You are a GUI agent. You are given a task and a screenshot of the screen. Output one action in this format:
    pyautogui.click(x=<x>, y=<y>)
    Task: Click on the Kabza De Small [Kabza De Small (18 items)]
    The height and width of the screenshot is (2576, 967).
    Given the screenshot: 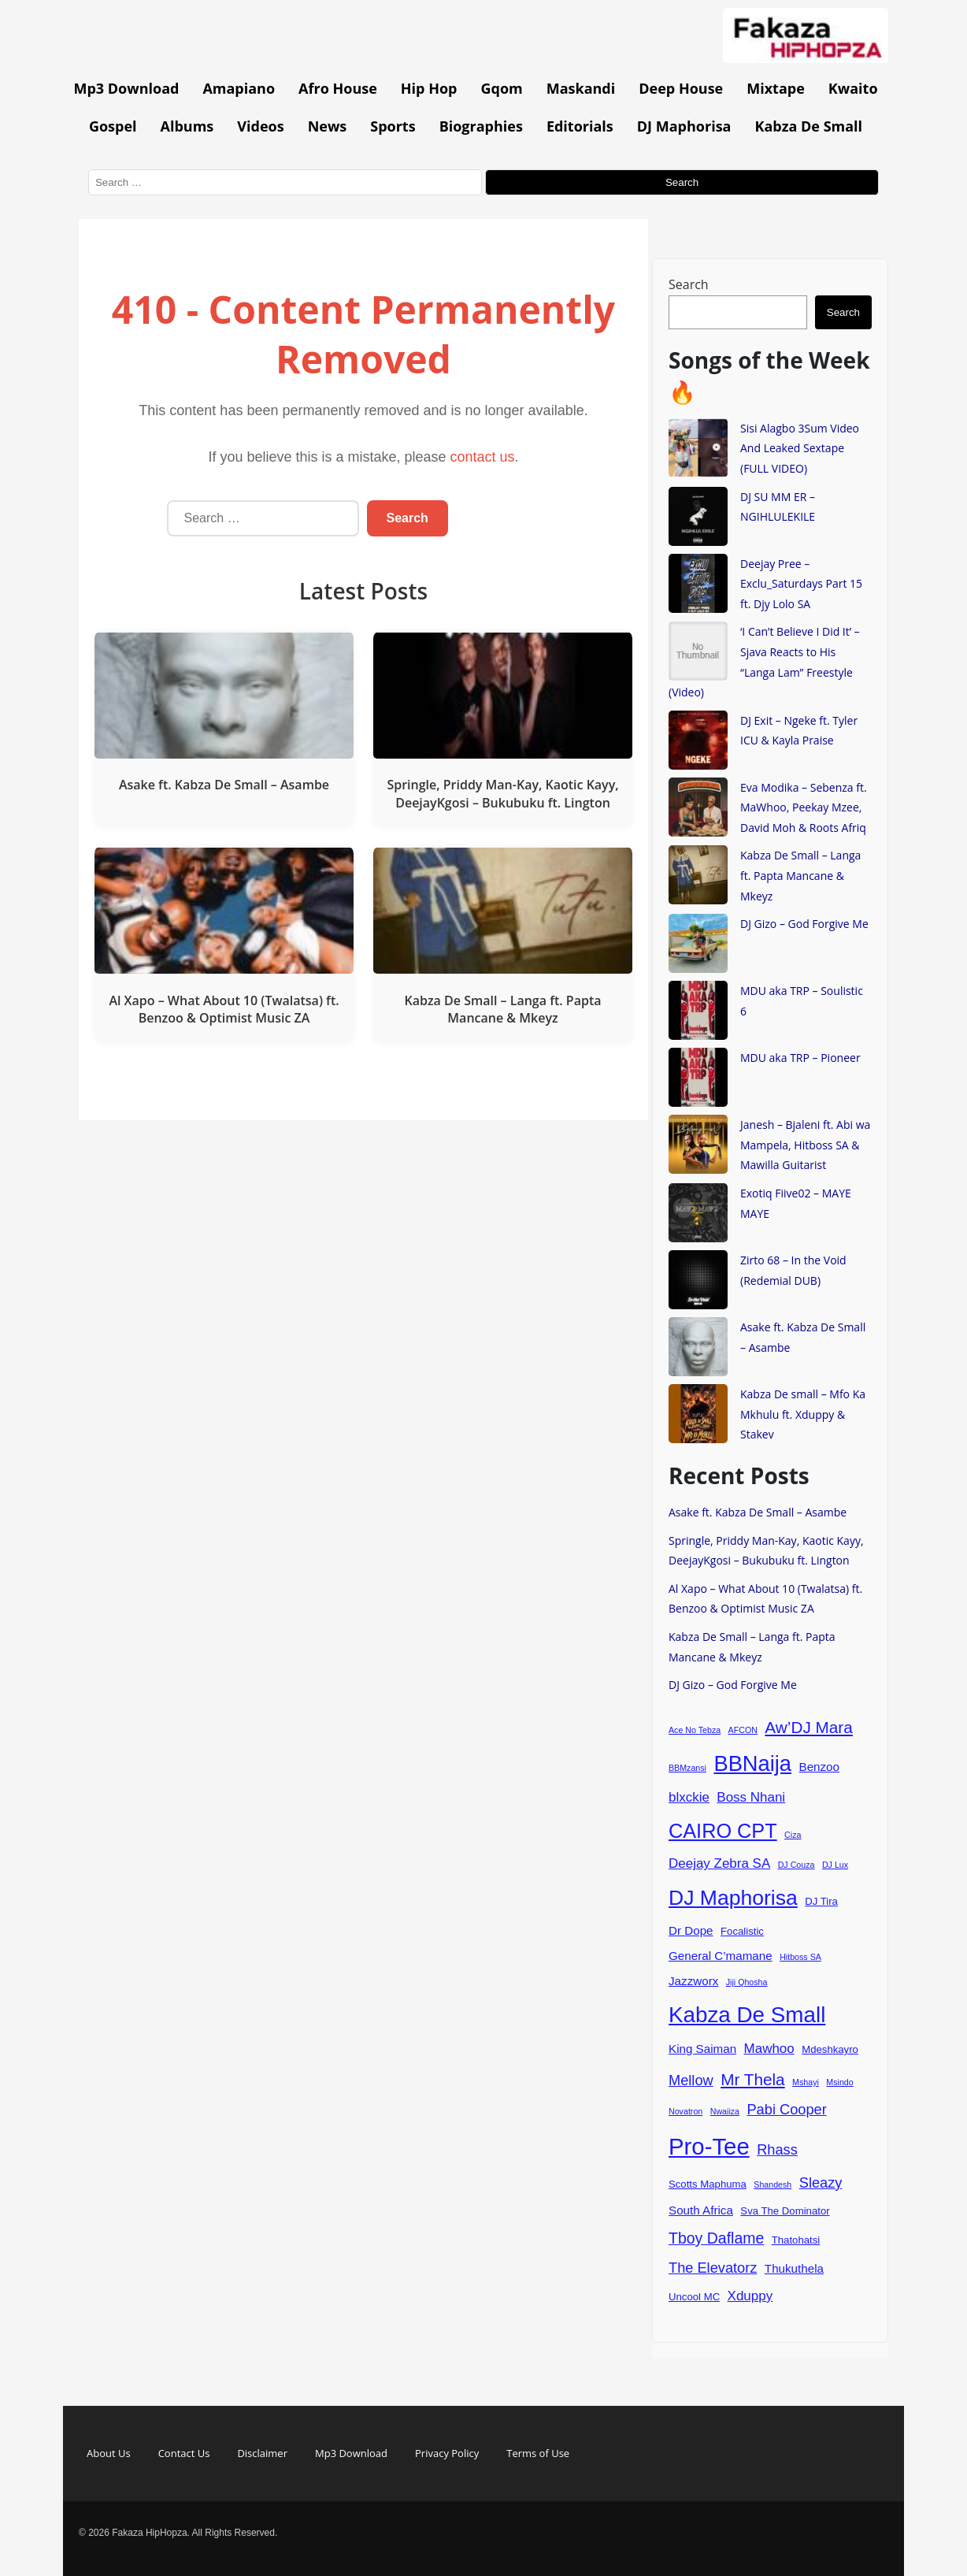 What is the action you would take?
    pyautogui.click(x=747, y=2015)
    